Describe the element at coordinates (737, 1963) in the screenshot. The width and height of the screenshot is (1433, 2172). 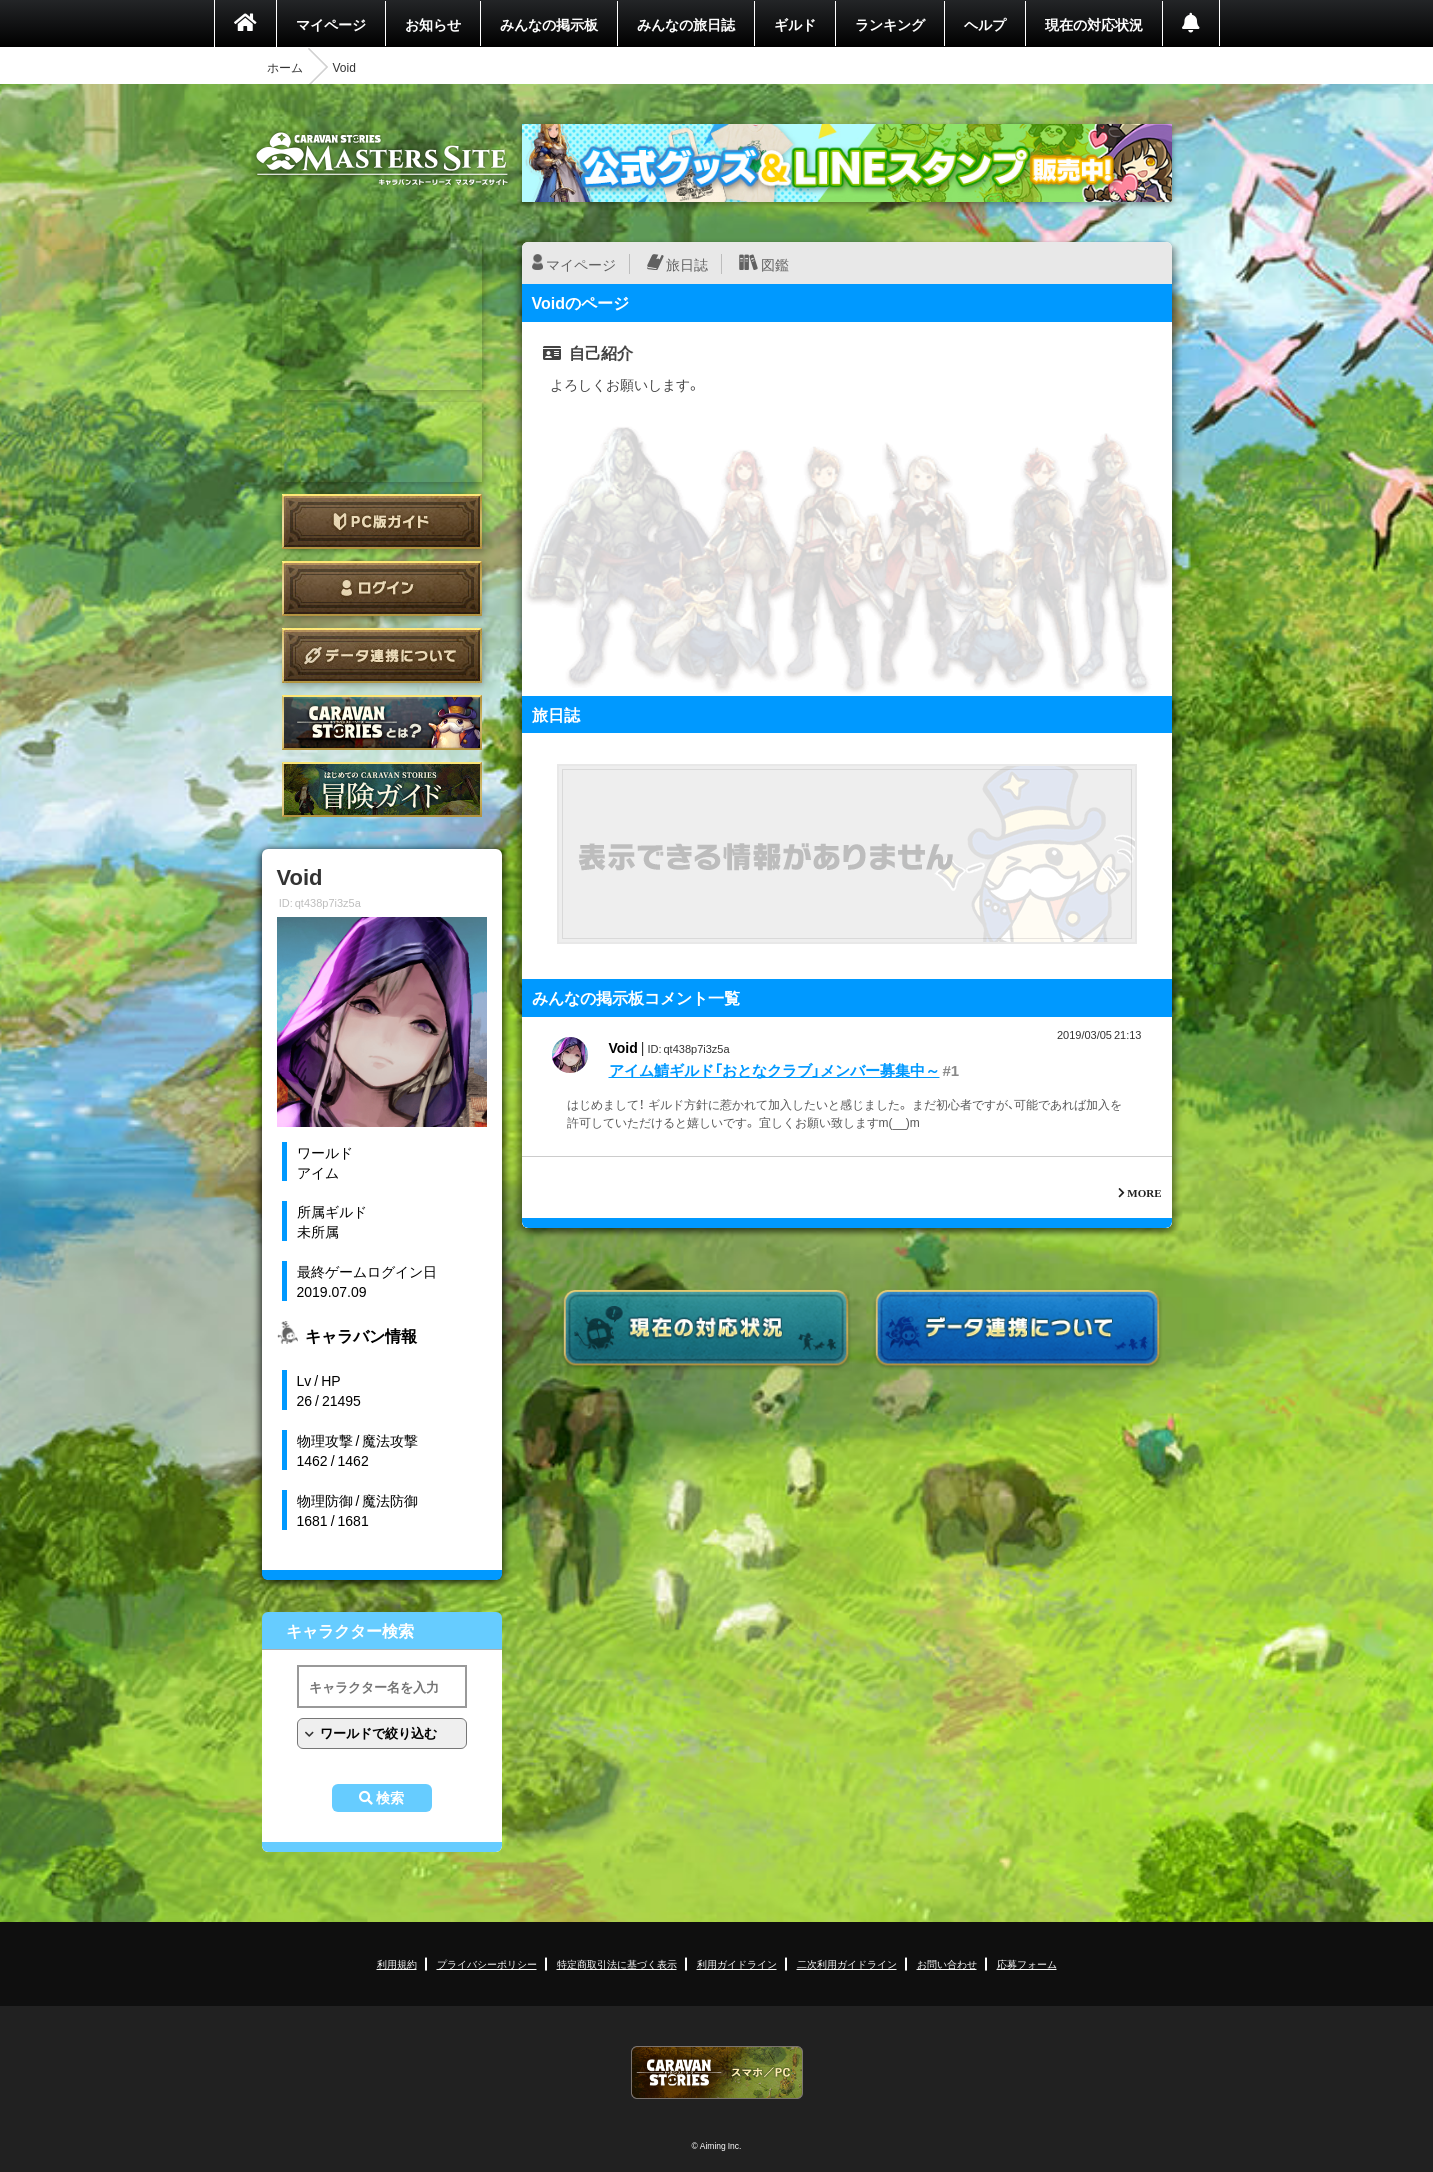
I see `利用ガイドライン` at that location.